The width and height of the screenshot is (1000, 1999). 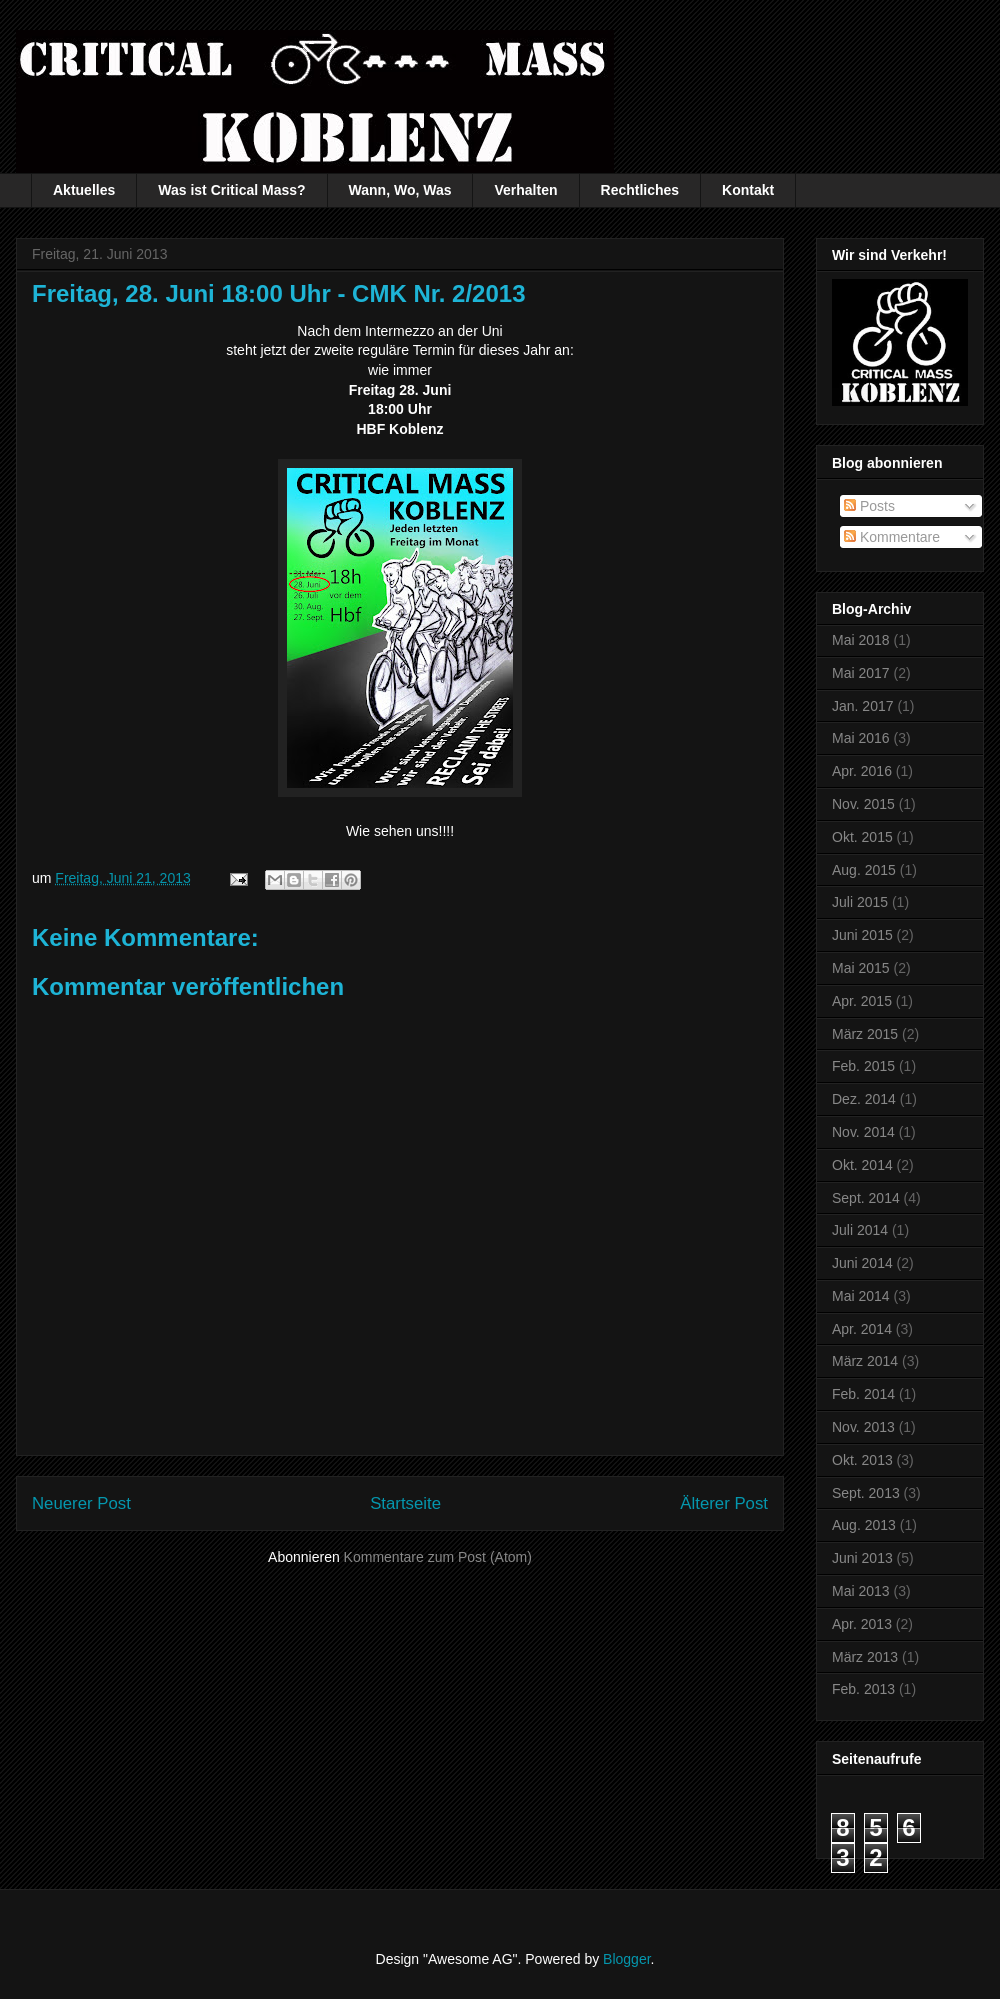 I want to click on Wann, Wo, Was, so click(x=400, y=190).